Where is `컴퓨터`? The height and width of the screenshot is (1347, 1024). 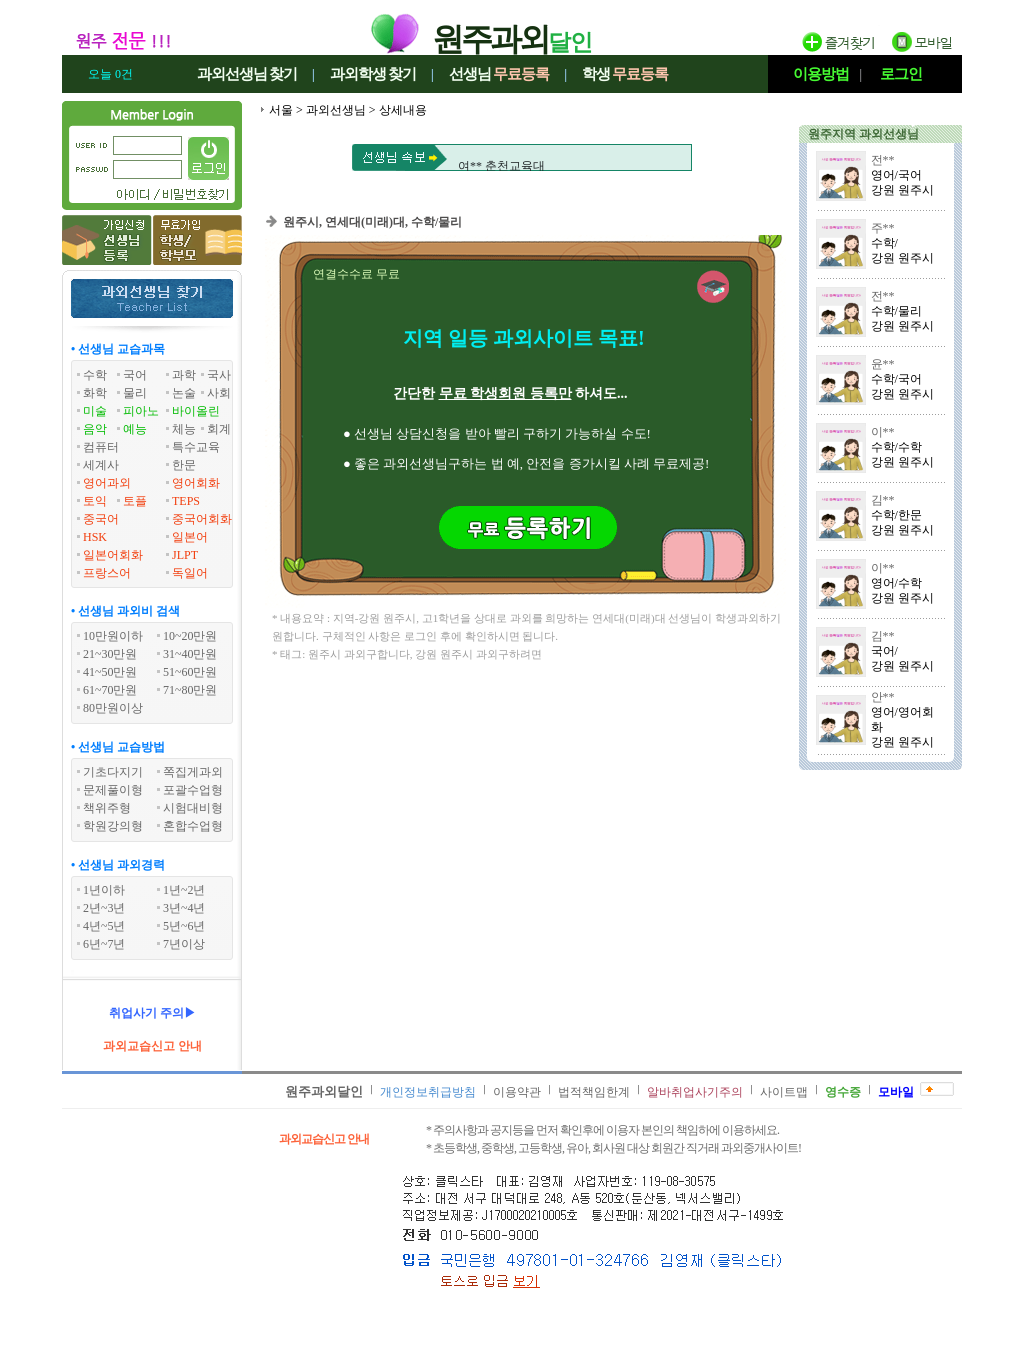 컴퓨터 is located at coordinates (101, 447).